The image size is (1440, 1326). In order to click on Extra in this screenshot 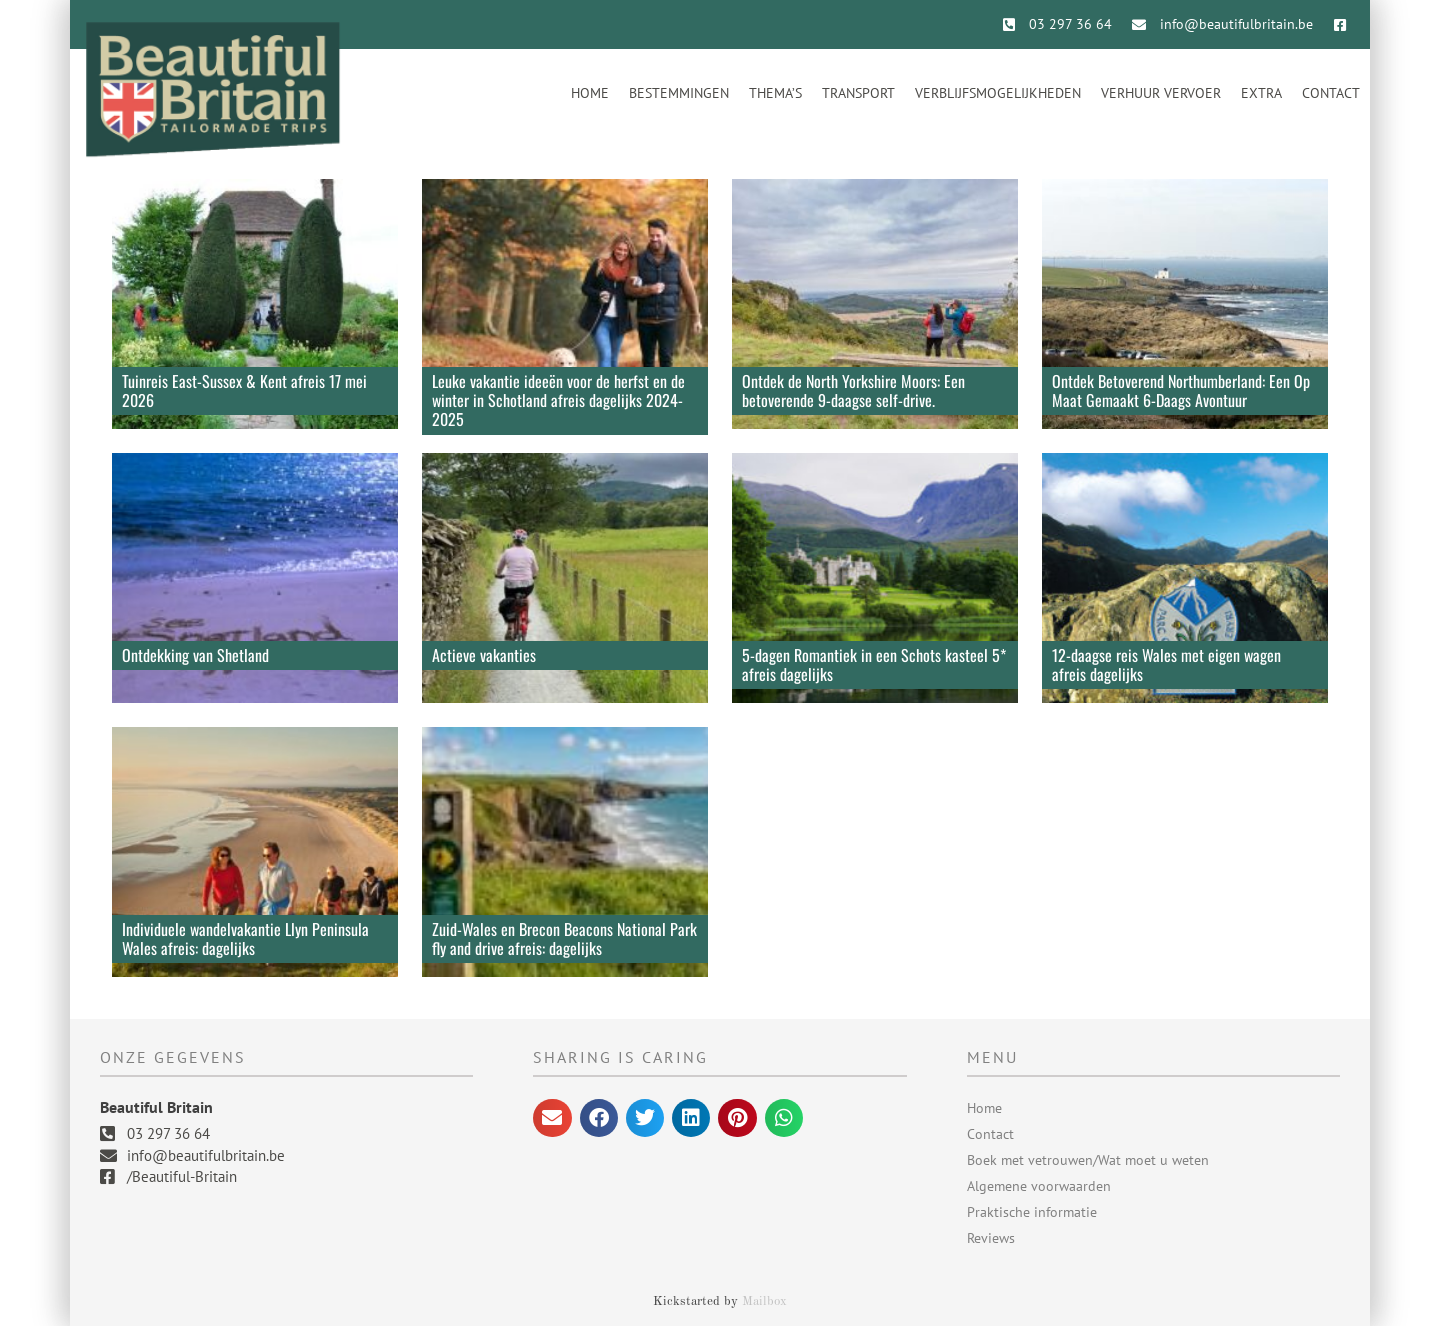, I will do `click(1261, 93)`.